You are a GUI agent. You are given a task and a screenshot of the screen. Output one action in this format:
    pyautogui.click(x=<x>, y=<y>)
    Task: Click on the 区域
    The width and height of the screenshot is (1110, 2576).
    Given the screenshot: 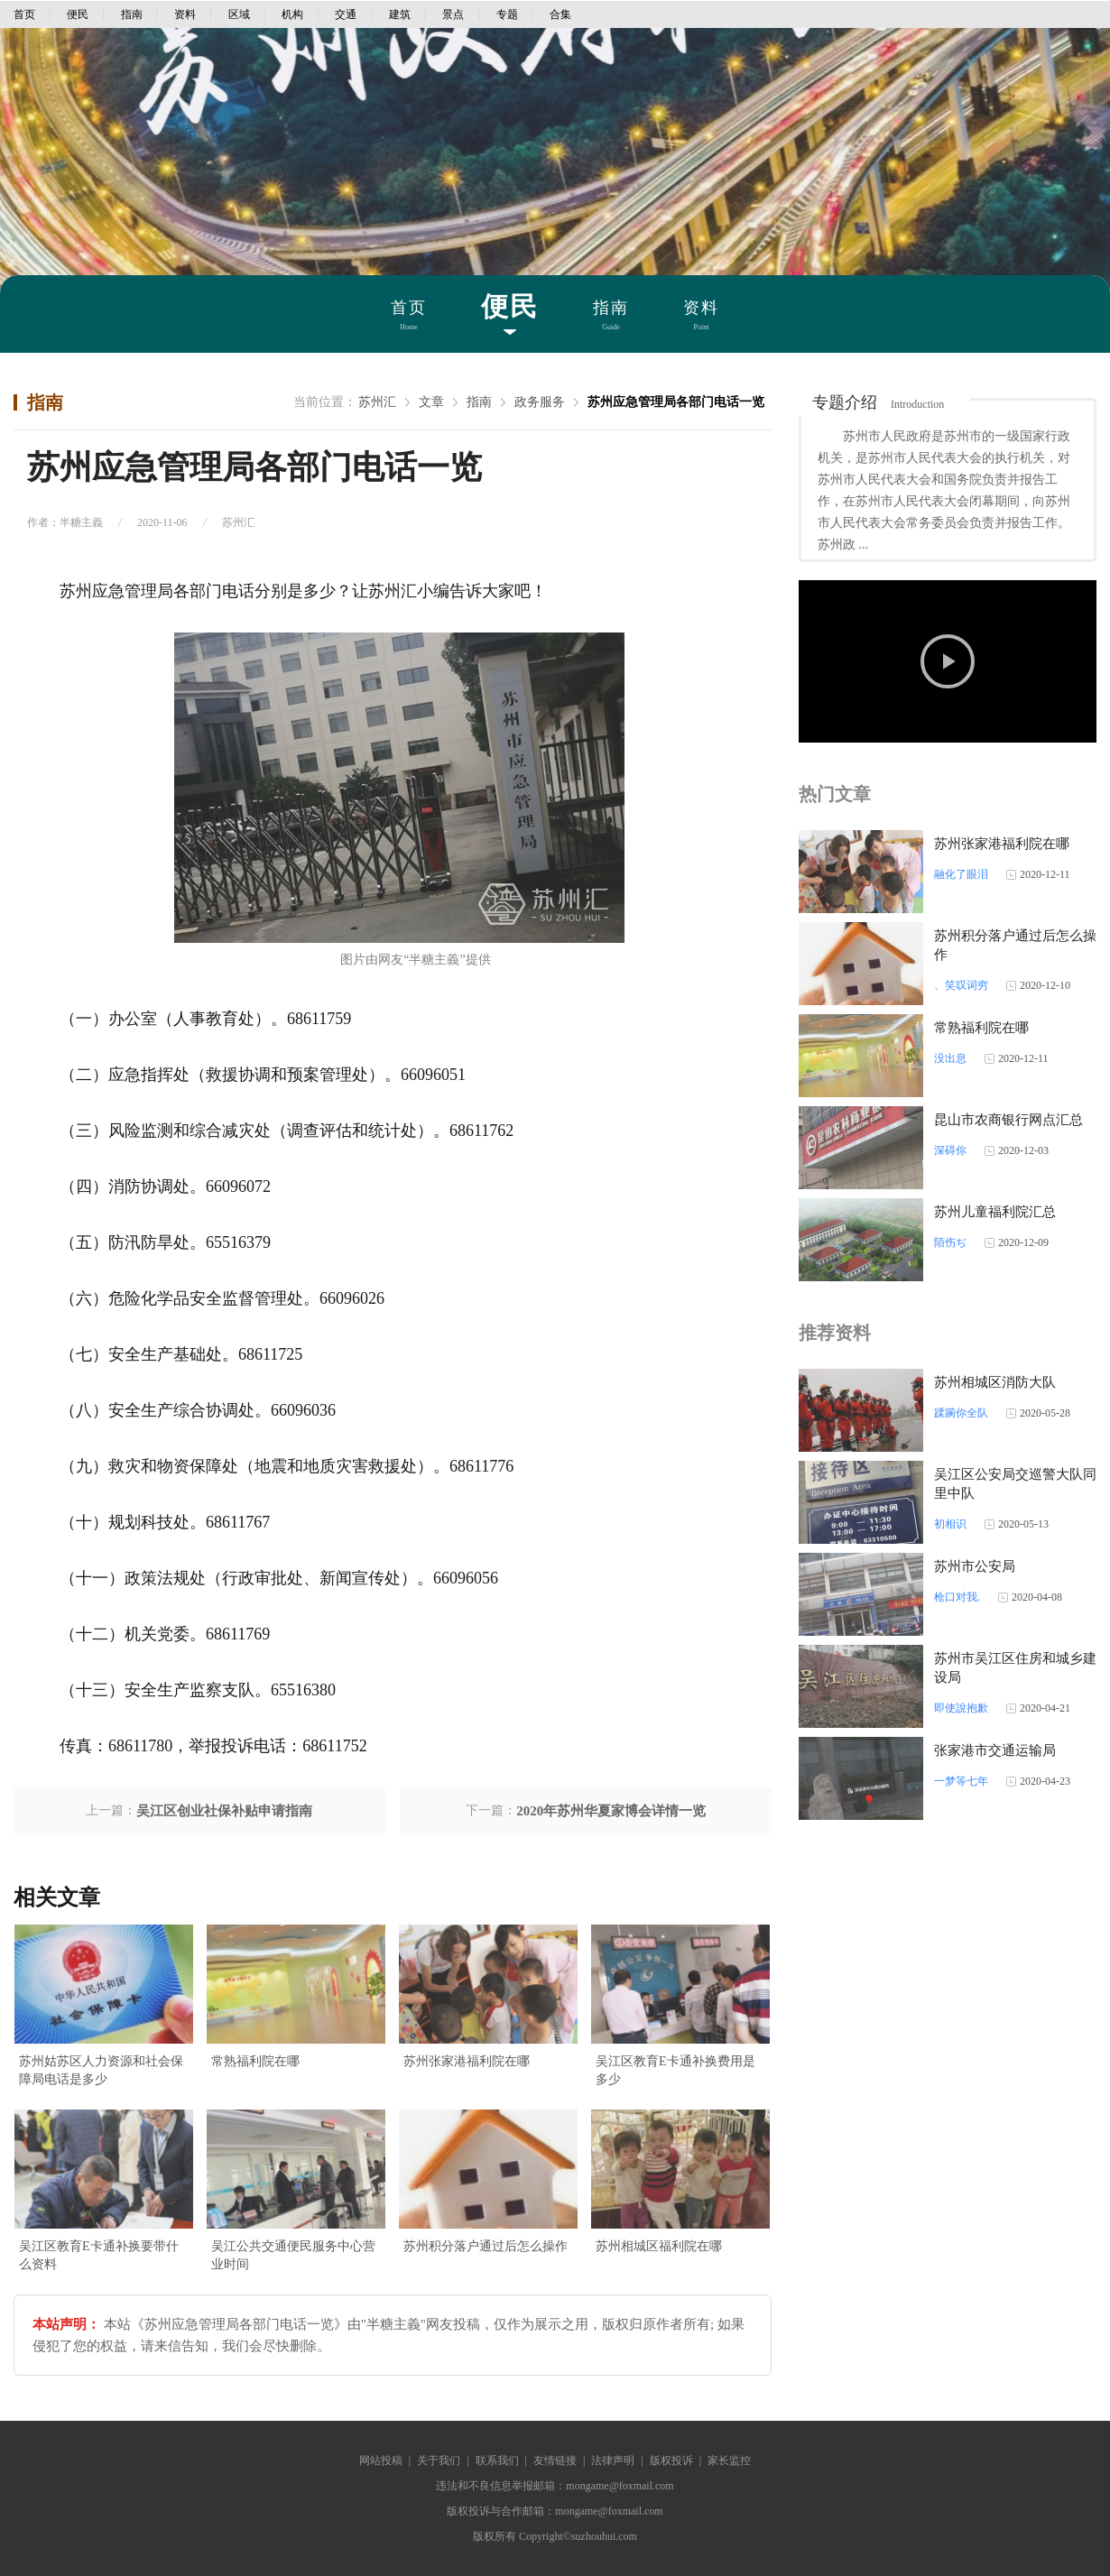 What is the action you would take?
    pyautogui.click(x=239, y=14)
    